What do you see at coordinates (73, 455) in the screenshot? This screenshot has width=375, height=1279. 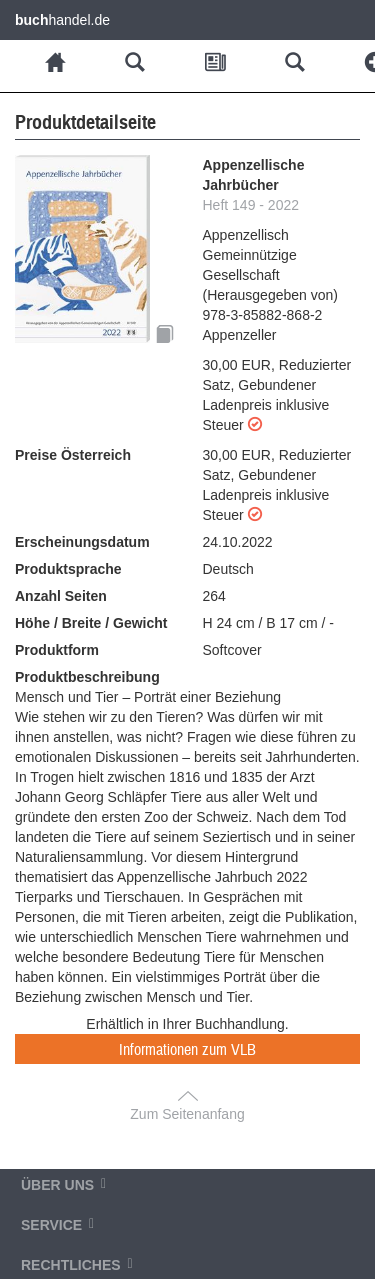 I see `Preise Österreich` at bounding box center [73, 455].